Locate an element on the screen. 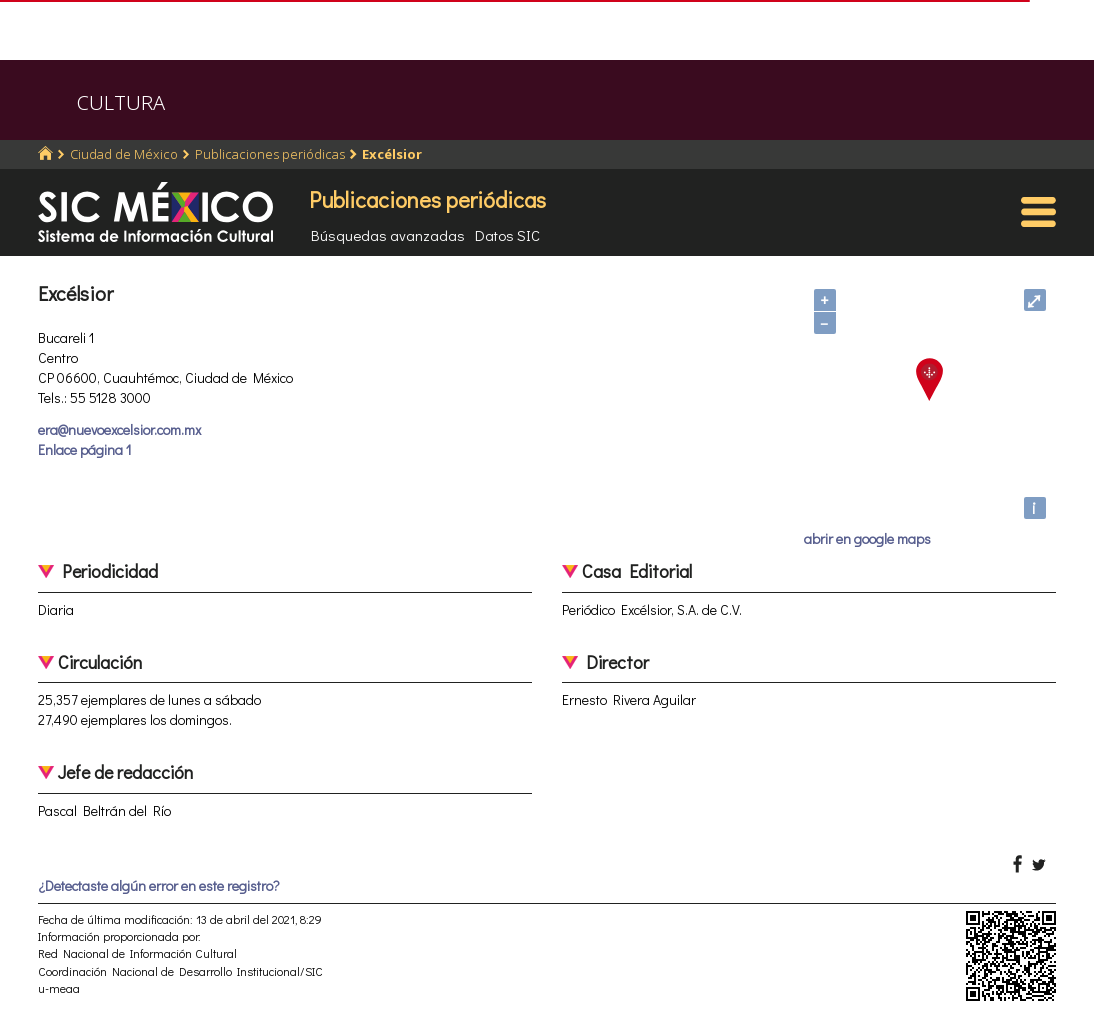 Image resolution: width=1094 pixels, height=1031 pixels. Datos SIC is located at coordinates (507, 235).